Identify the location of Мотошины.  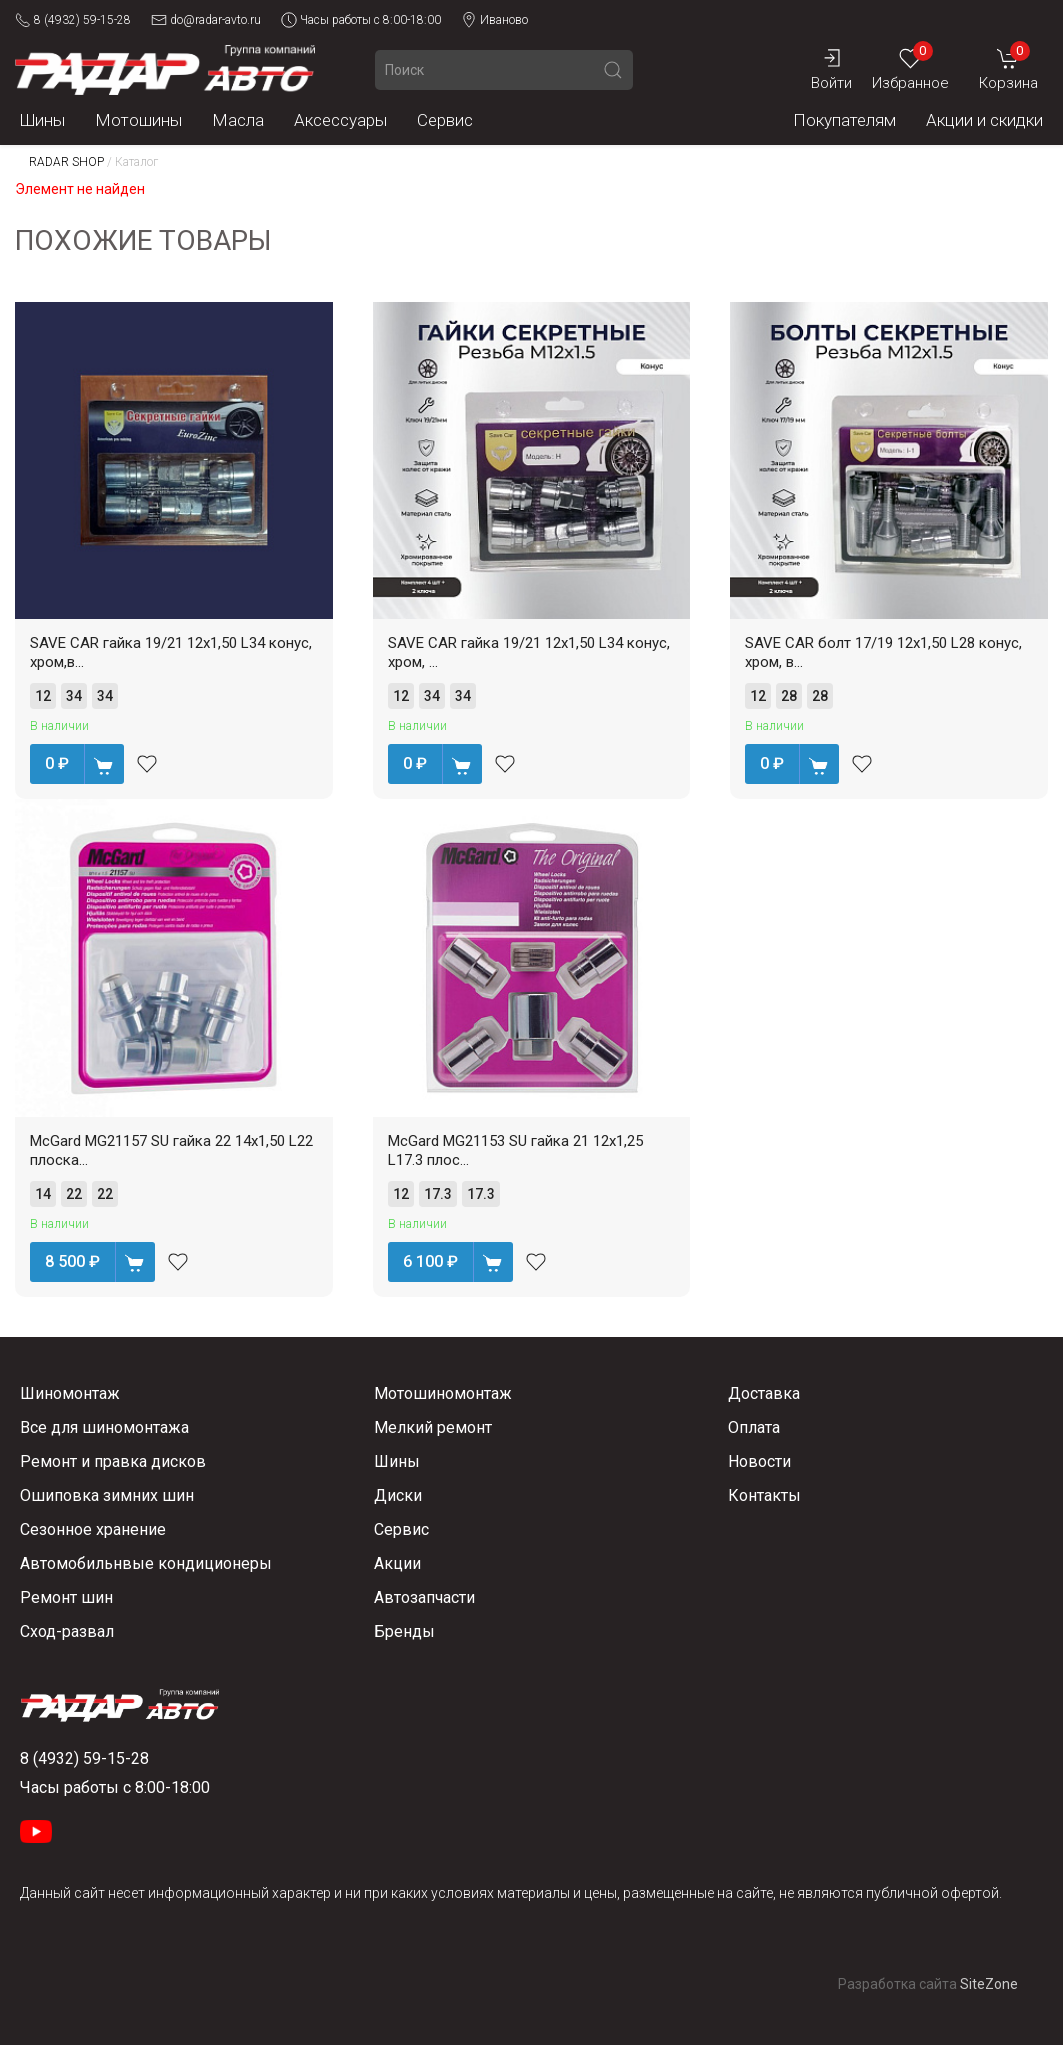
(138, 120).